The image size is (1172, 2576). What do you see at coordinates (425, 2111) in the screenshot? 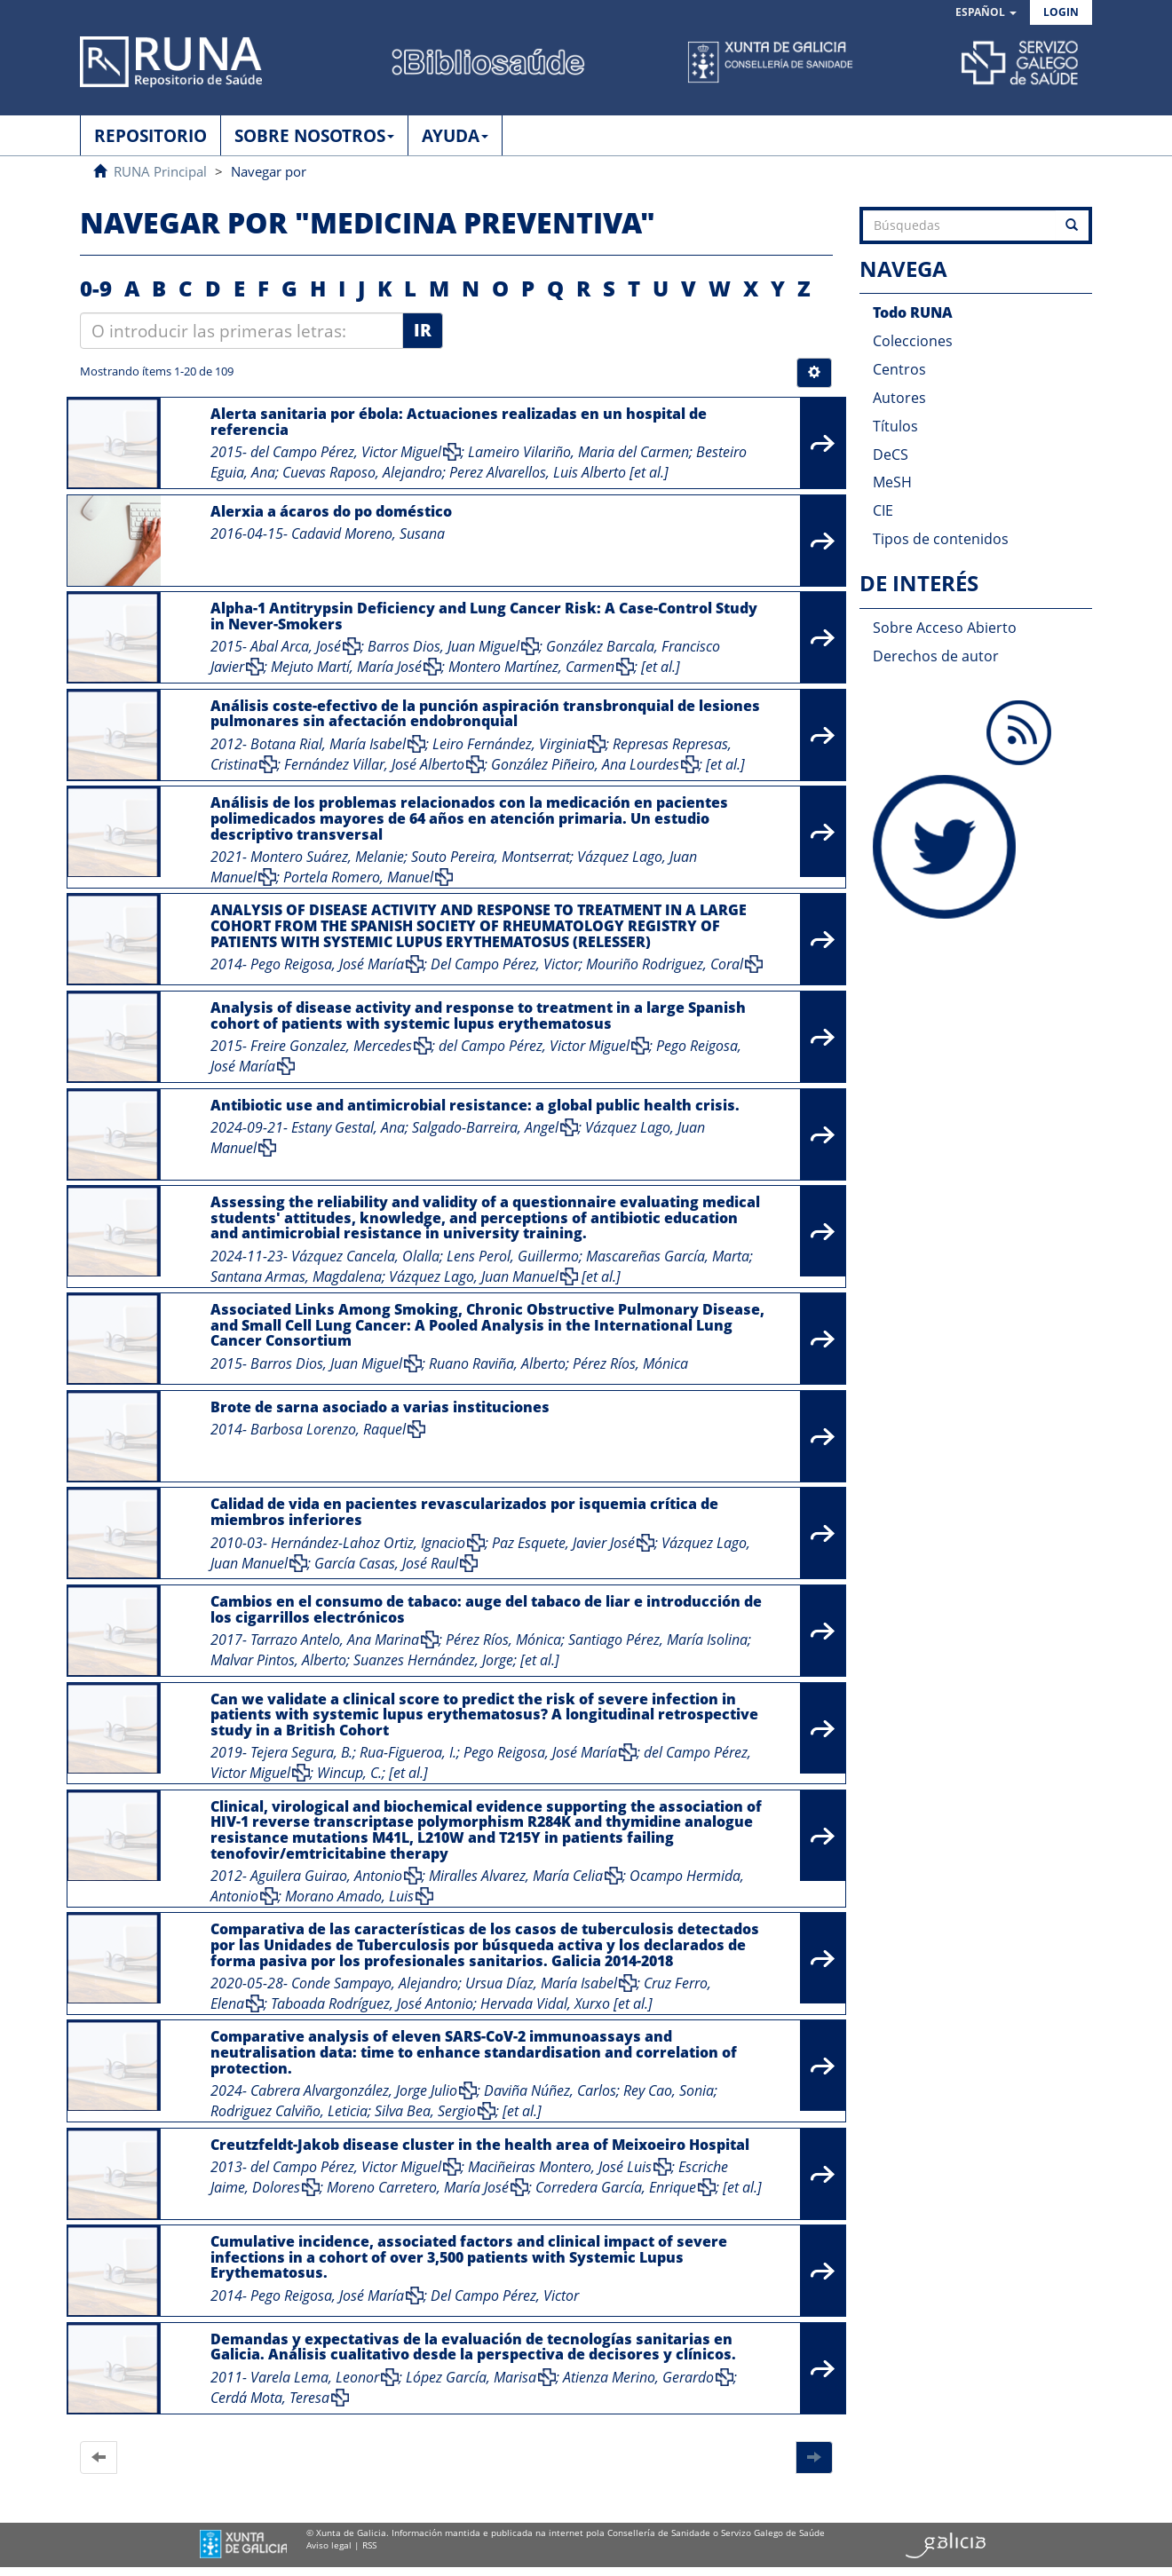
I see `Silva Bea, Sergio` at bounding box center [425, 2111].